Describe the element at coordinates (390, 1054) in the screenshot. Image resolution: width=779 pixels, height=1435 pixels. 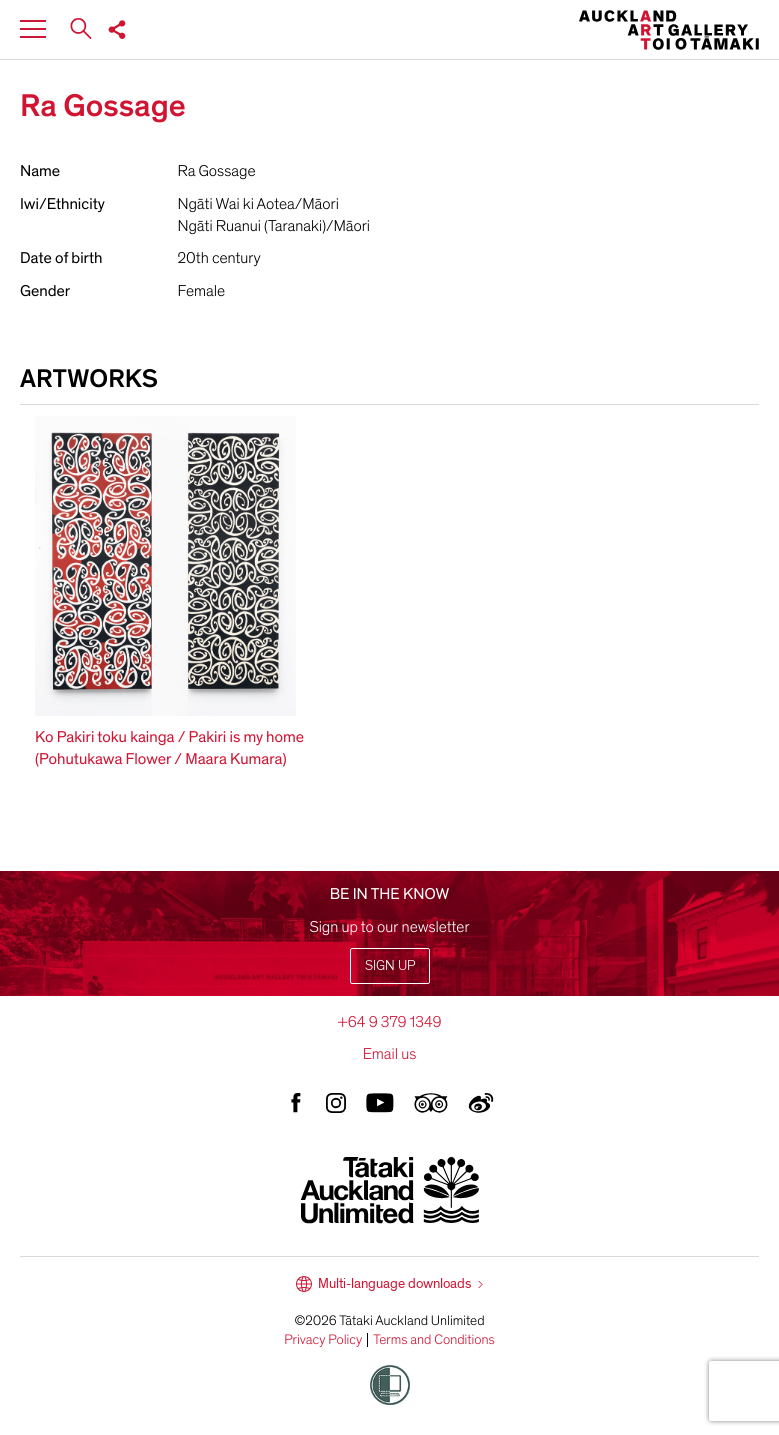
I see `Email us` at that location.